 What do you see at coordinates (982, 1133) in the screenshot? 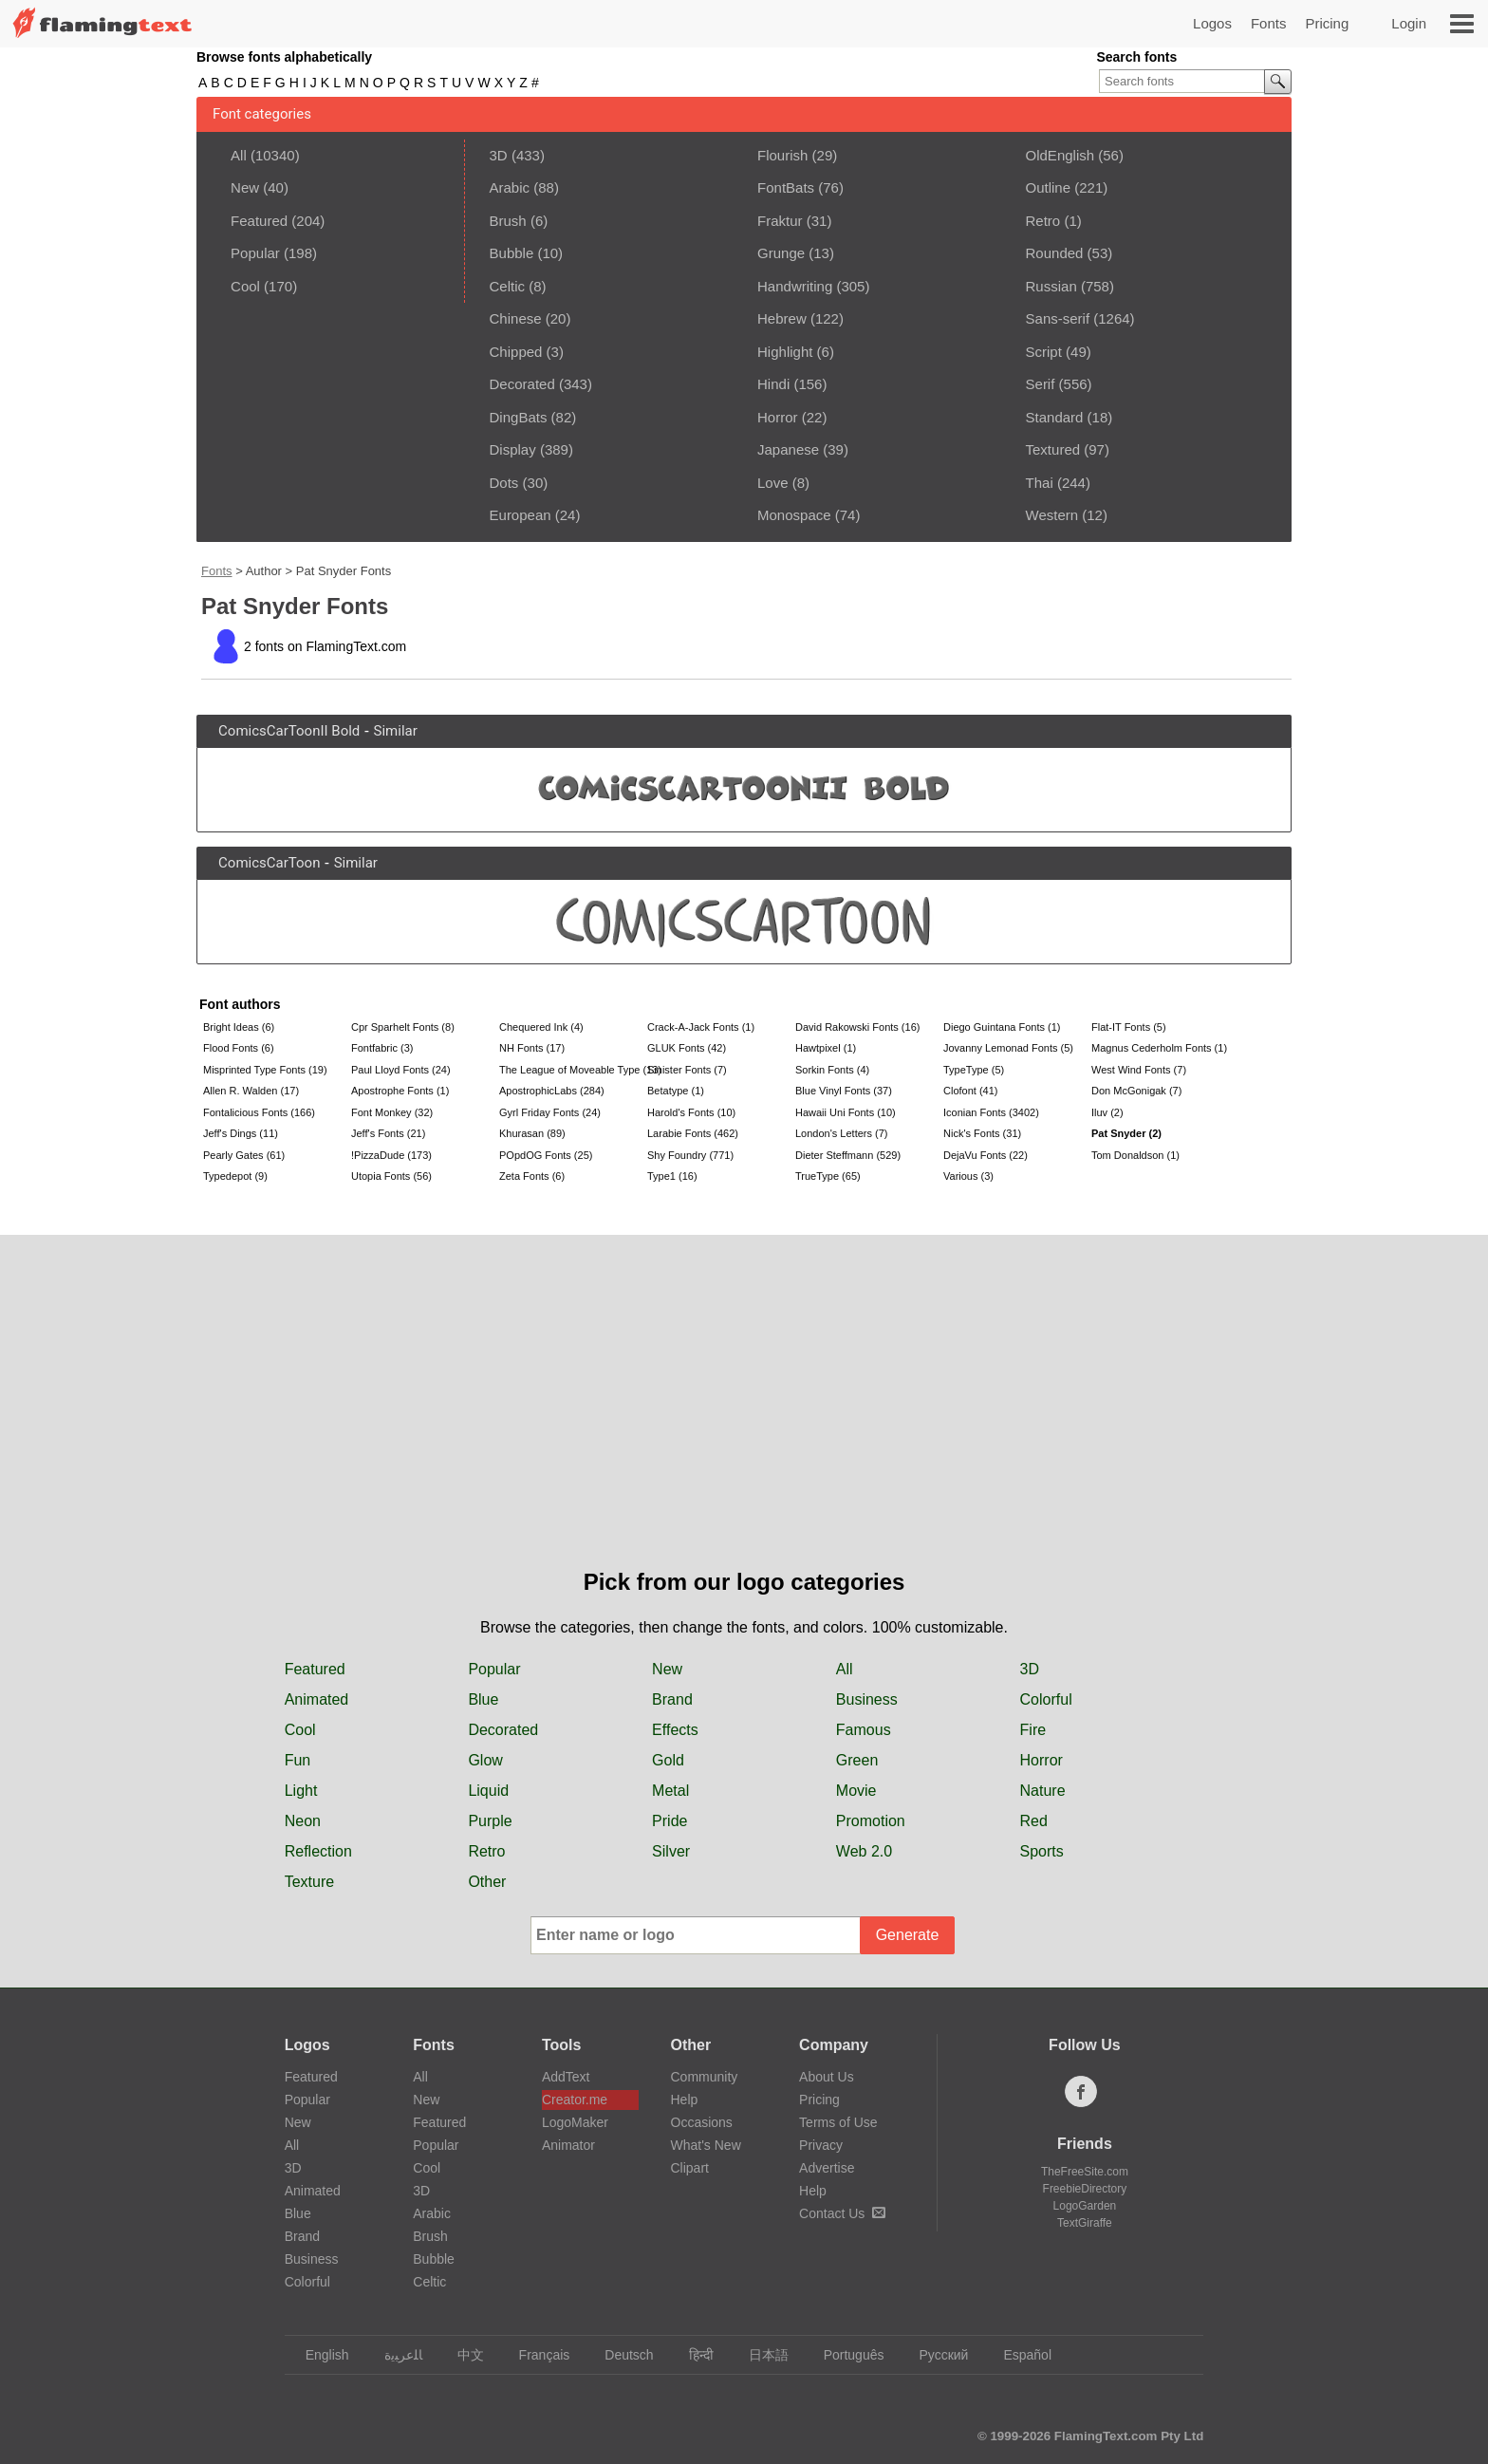
I see `Nick's Fonts (31)` at bounding box center [982, 1133].